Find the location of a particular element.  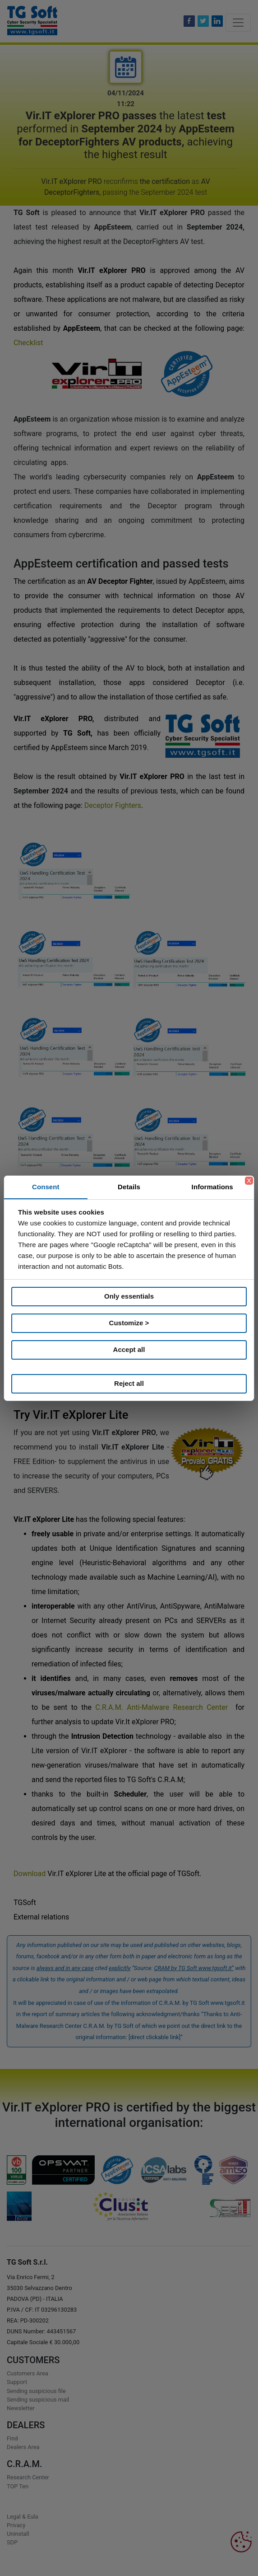

Customize > is located at coordinates (129, 1323).